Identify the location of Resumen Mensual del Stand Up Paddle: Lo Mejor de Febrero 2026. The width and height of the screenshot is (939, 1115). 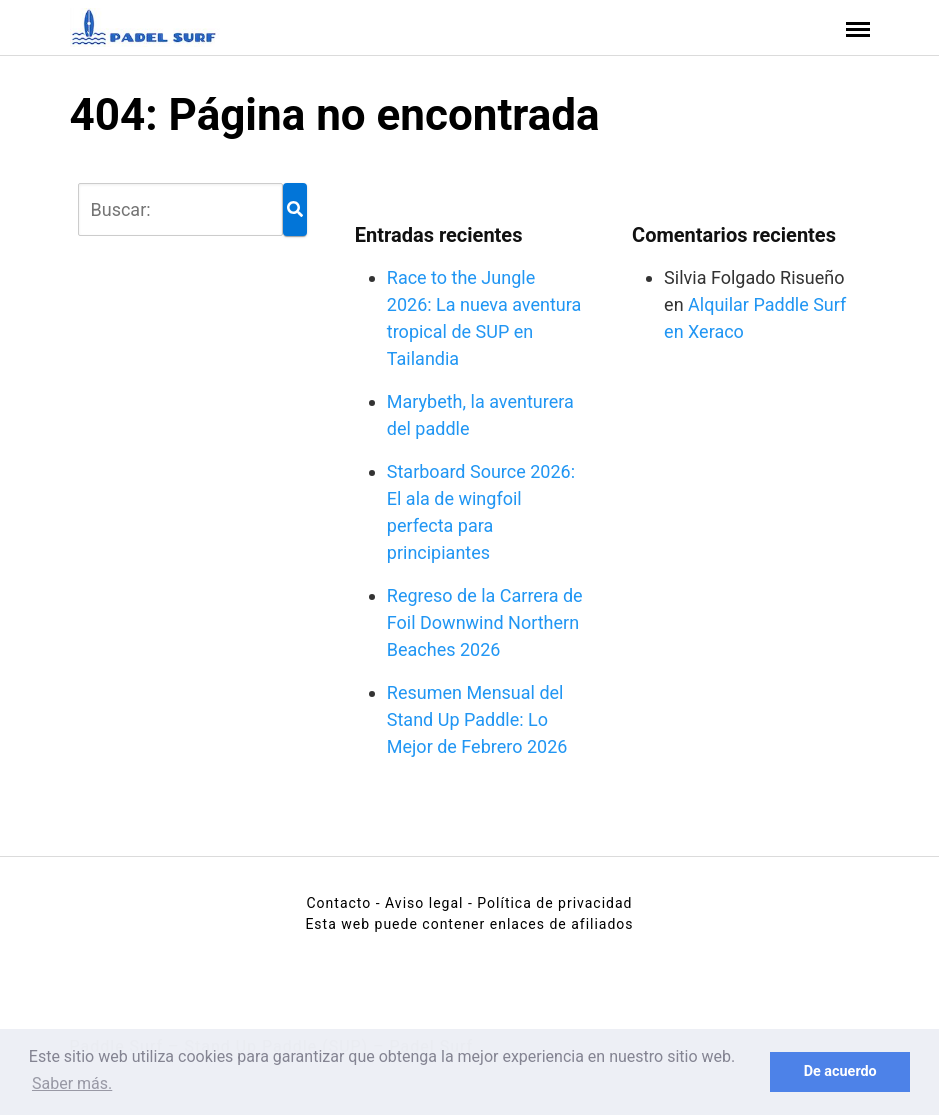
(477, 719).